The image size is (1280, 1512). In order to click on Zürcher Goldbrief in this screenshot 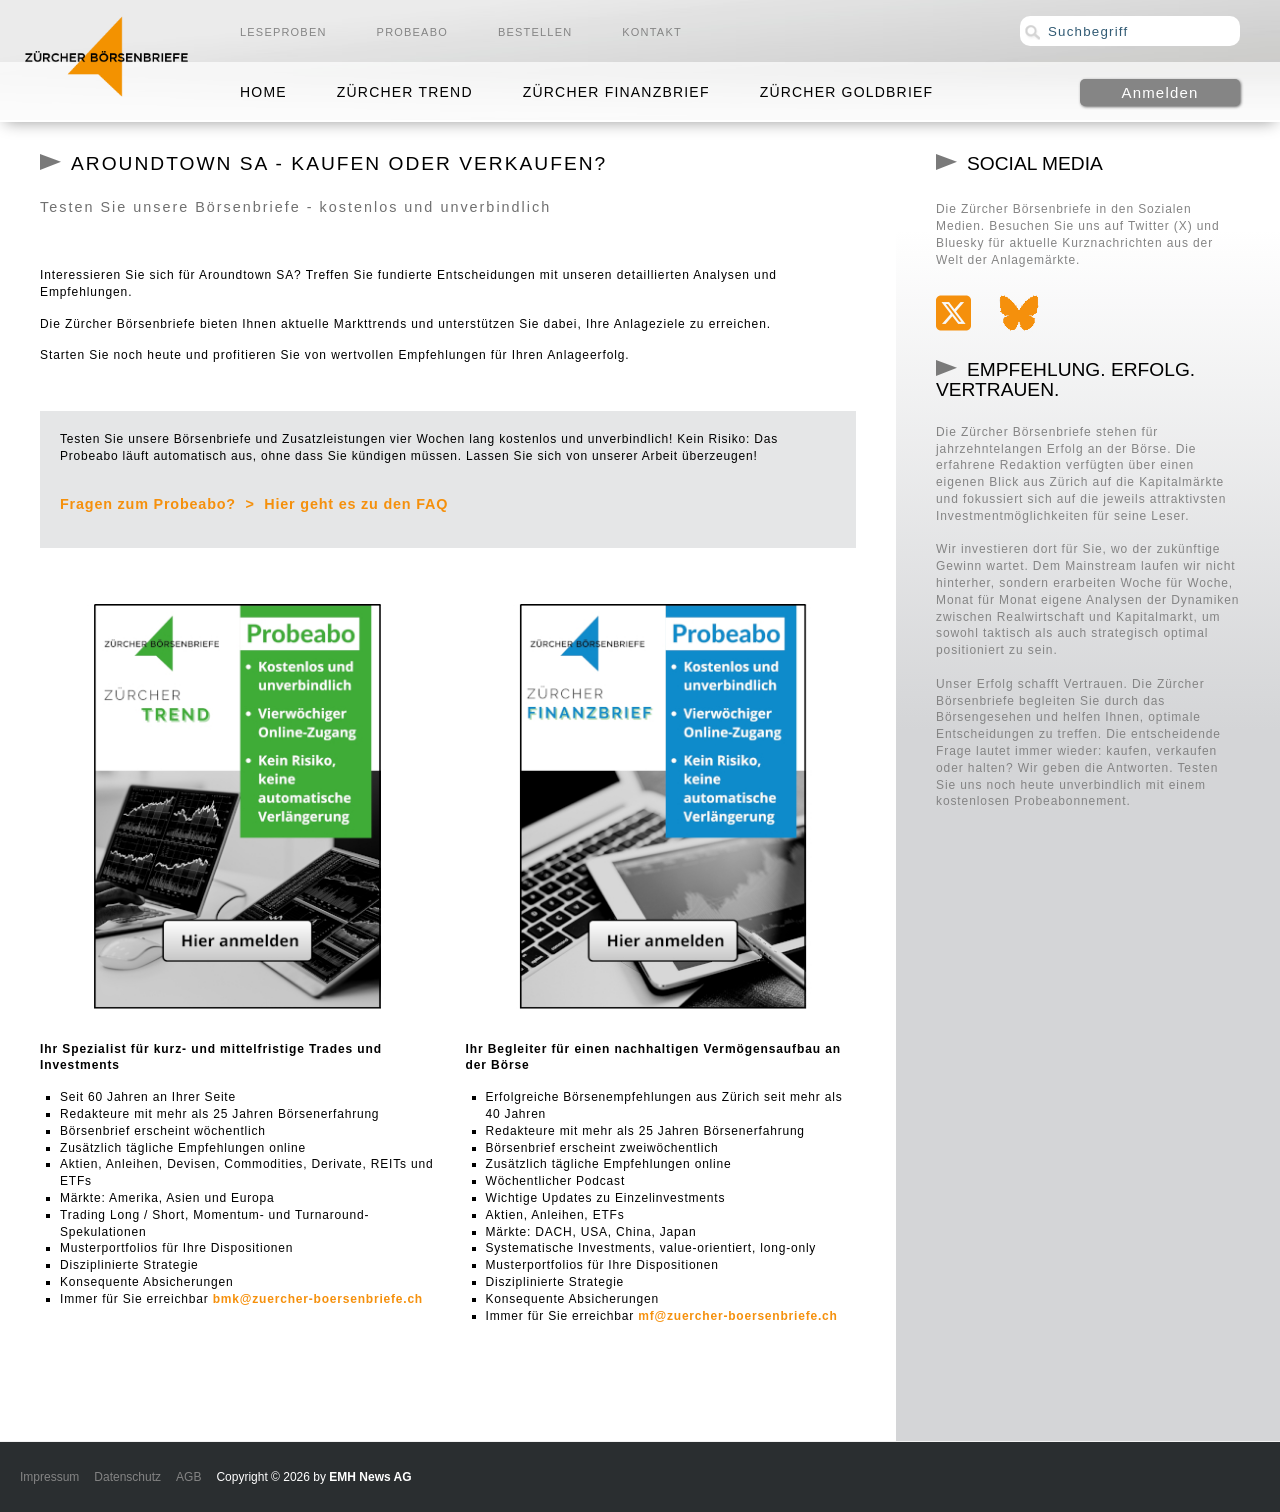, I will do `click(847, 92)`.